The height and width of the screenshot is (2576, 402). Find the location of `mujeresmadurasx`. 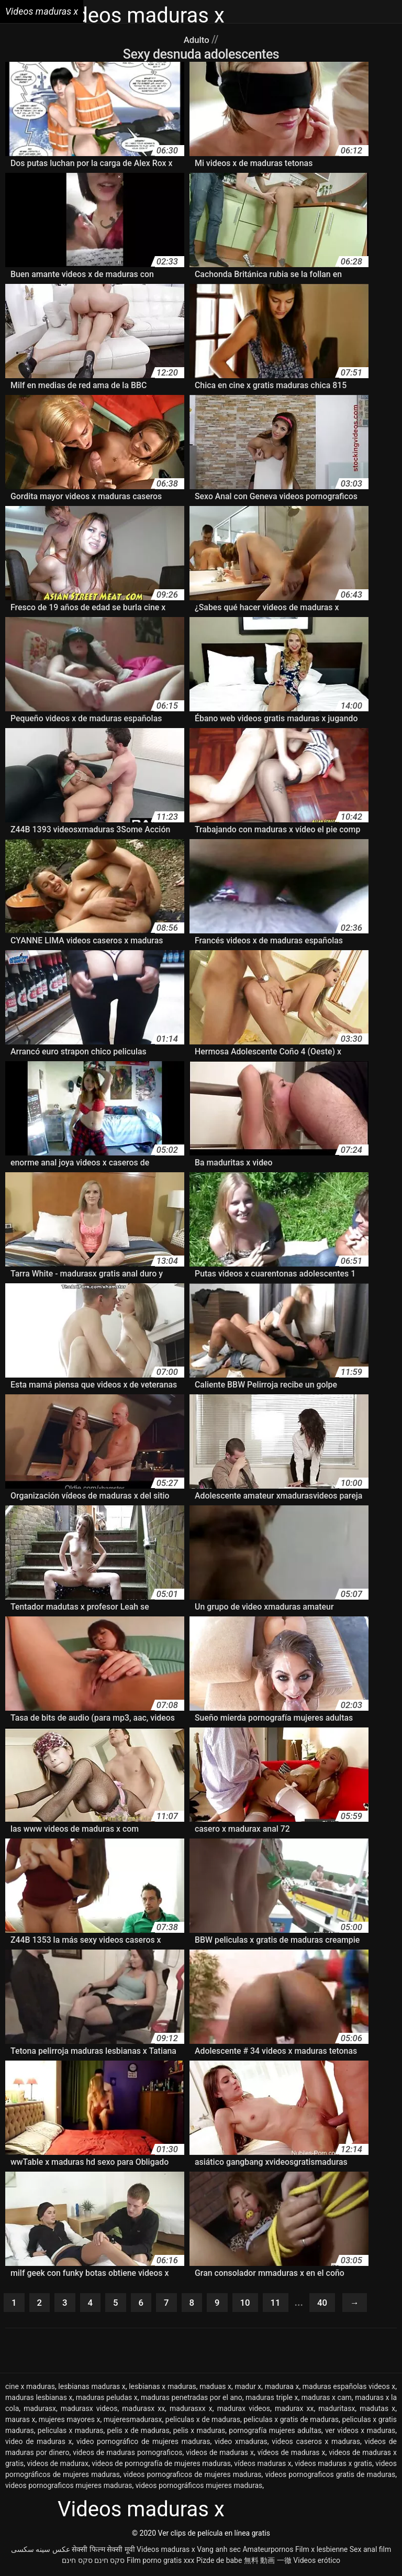

mujeresmadurasx is located at coordinates (133, 2421).